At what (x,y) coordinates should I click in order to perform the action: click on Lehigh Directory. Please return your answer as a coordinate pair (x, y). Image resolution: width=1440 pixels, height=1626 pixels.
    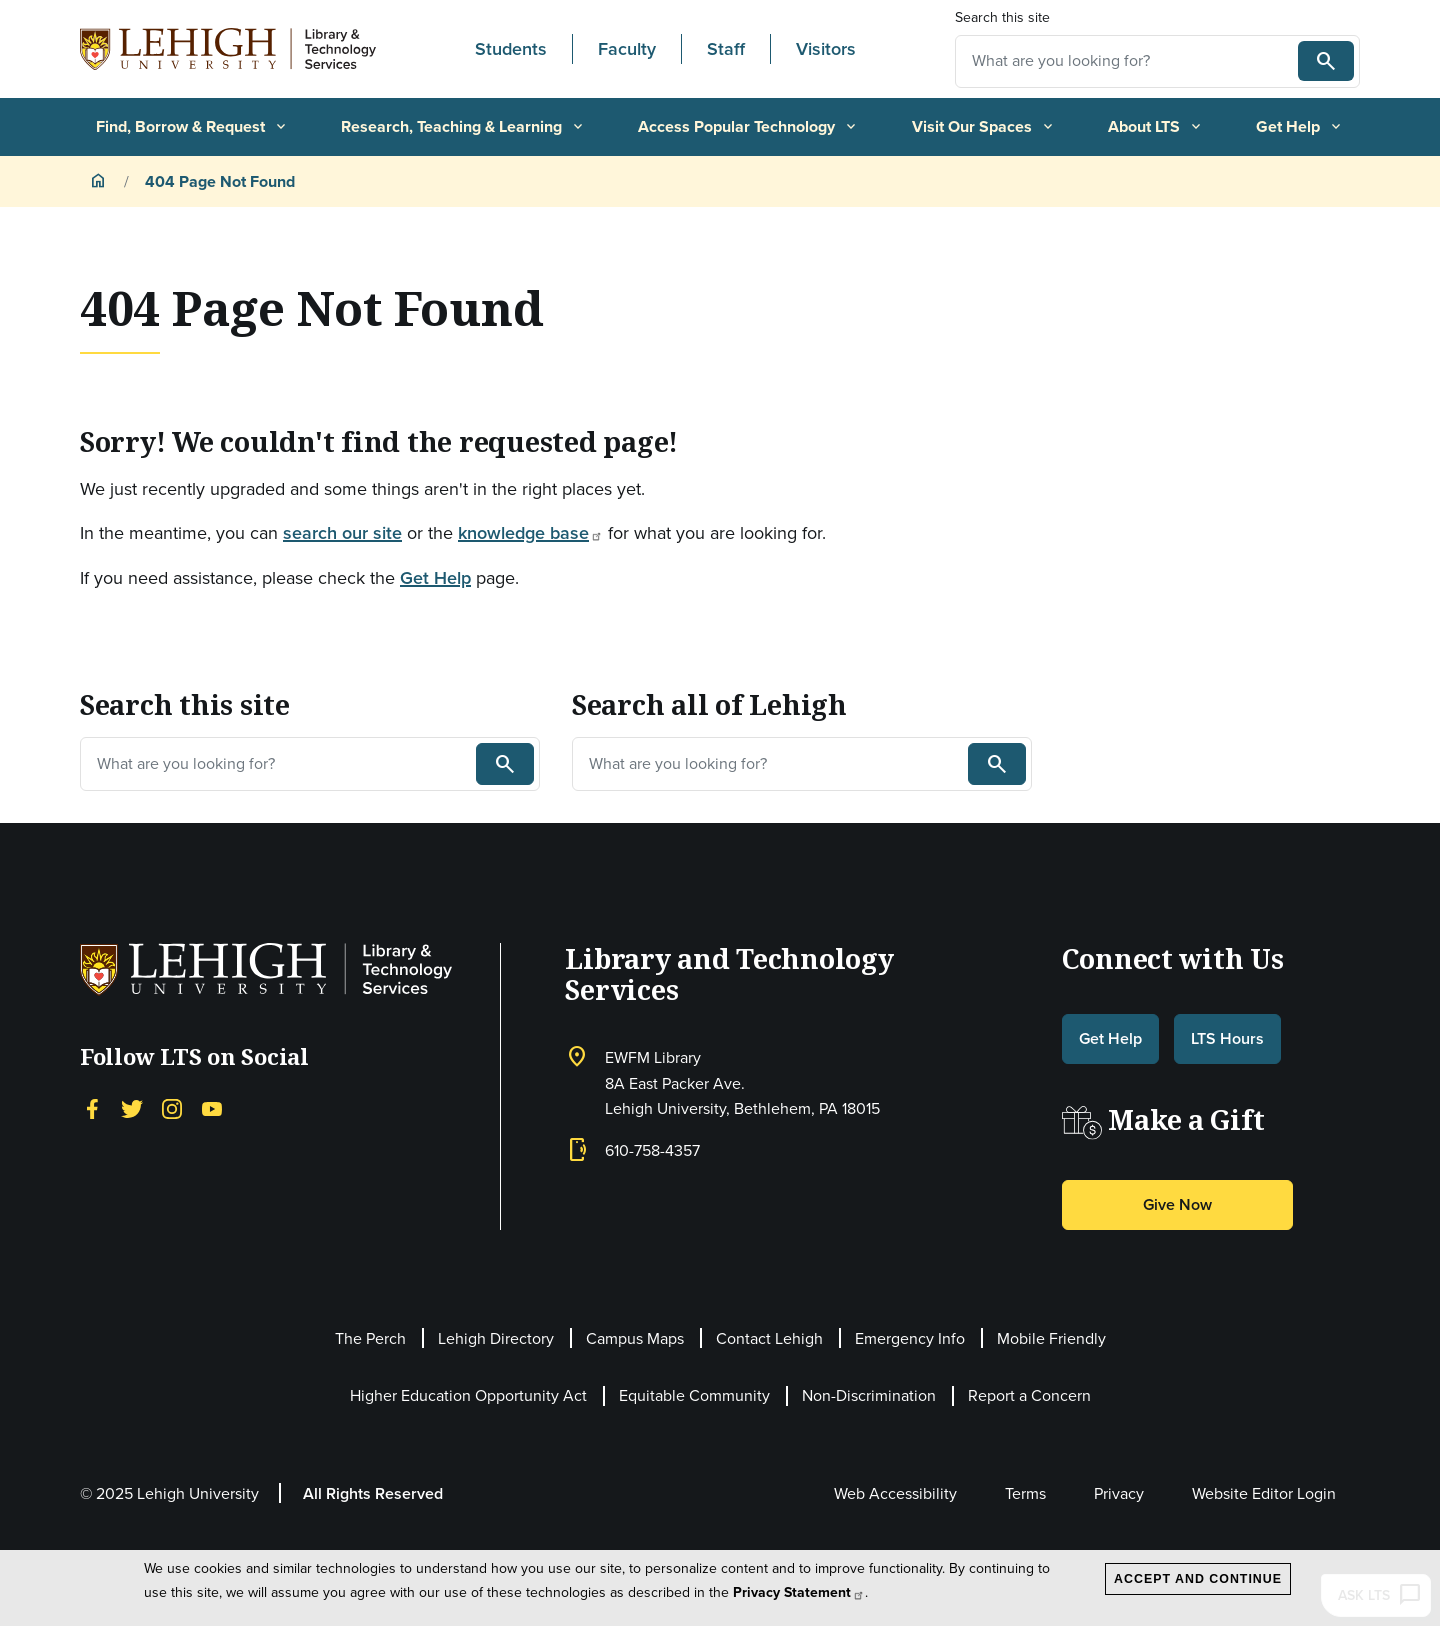
    Looking at the image, I should click on (496, 1338).